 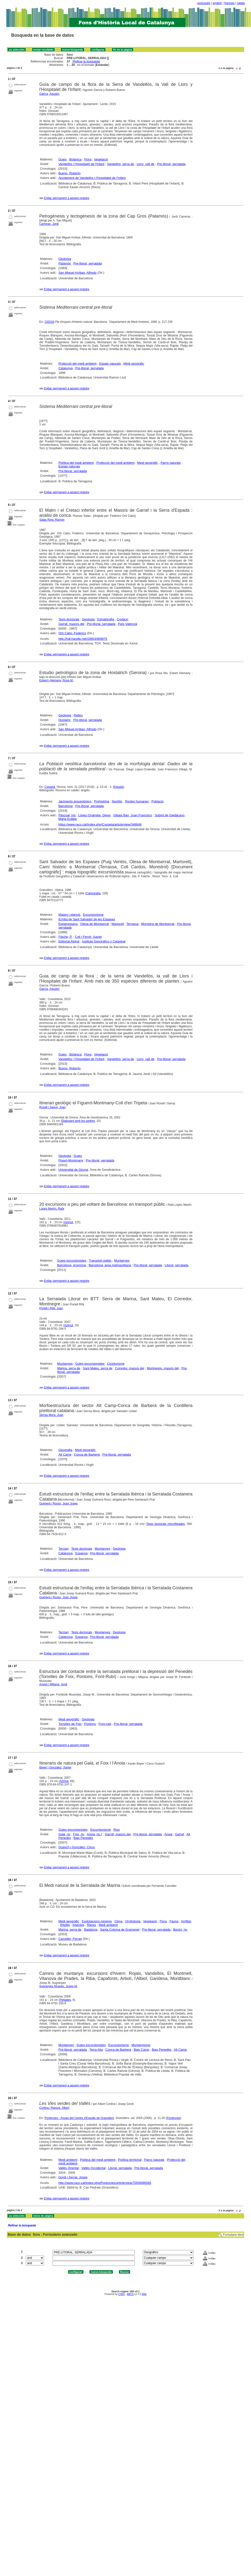 I want to click on Salas Roig, Ramon, so click(x=51, y=519).